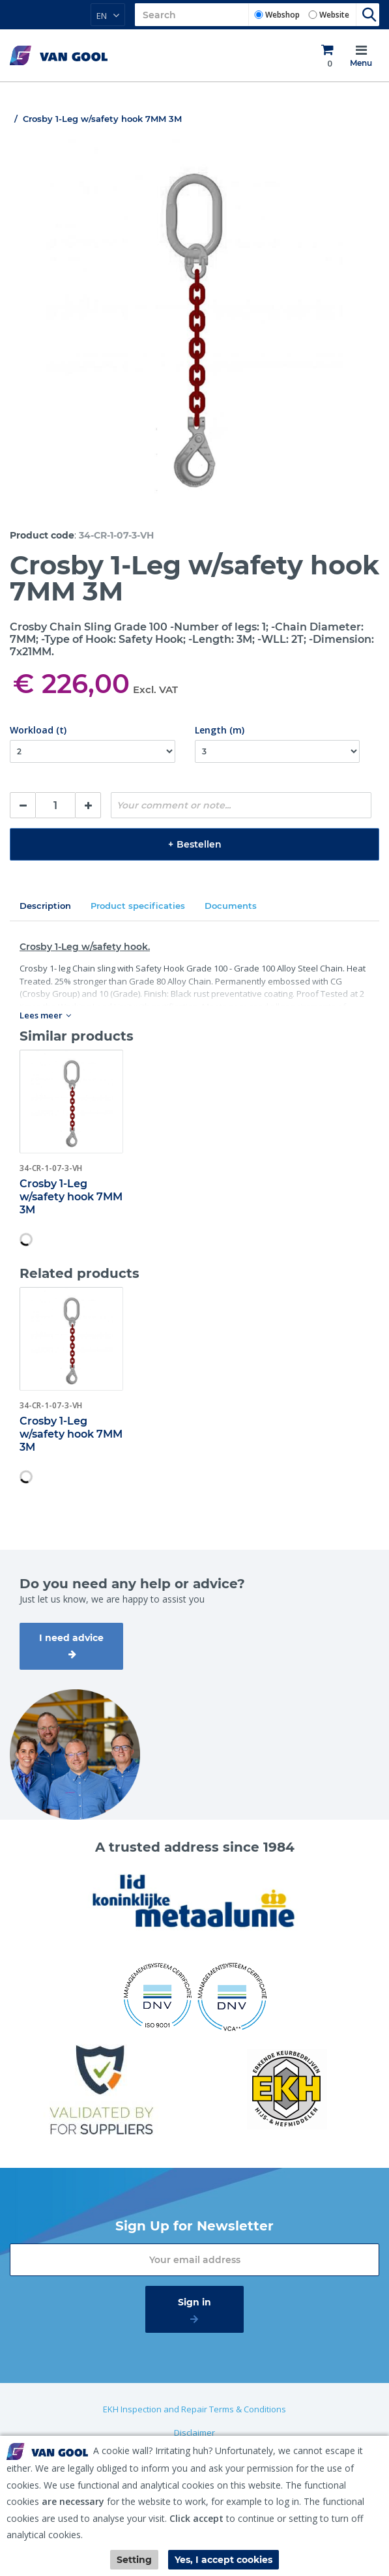 Image resolution: width=389 pixels, height=2576 pixels. I want to click on EKH Inspection and Repair Terms & Conditions, so click(194, 2409).